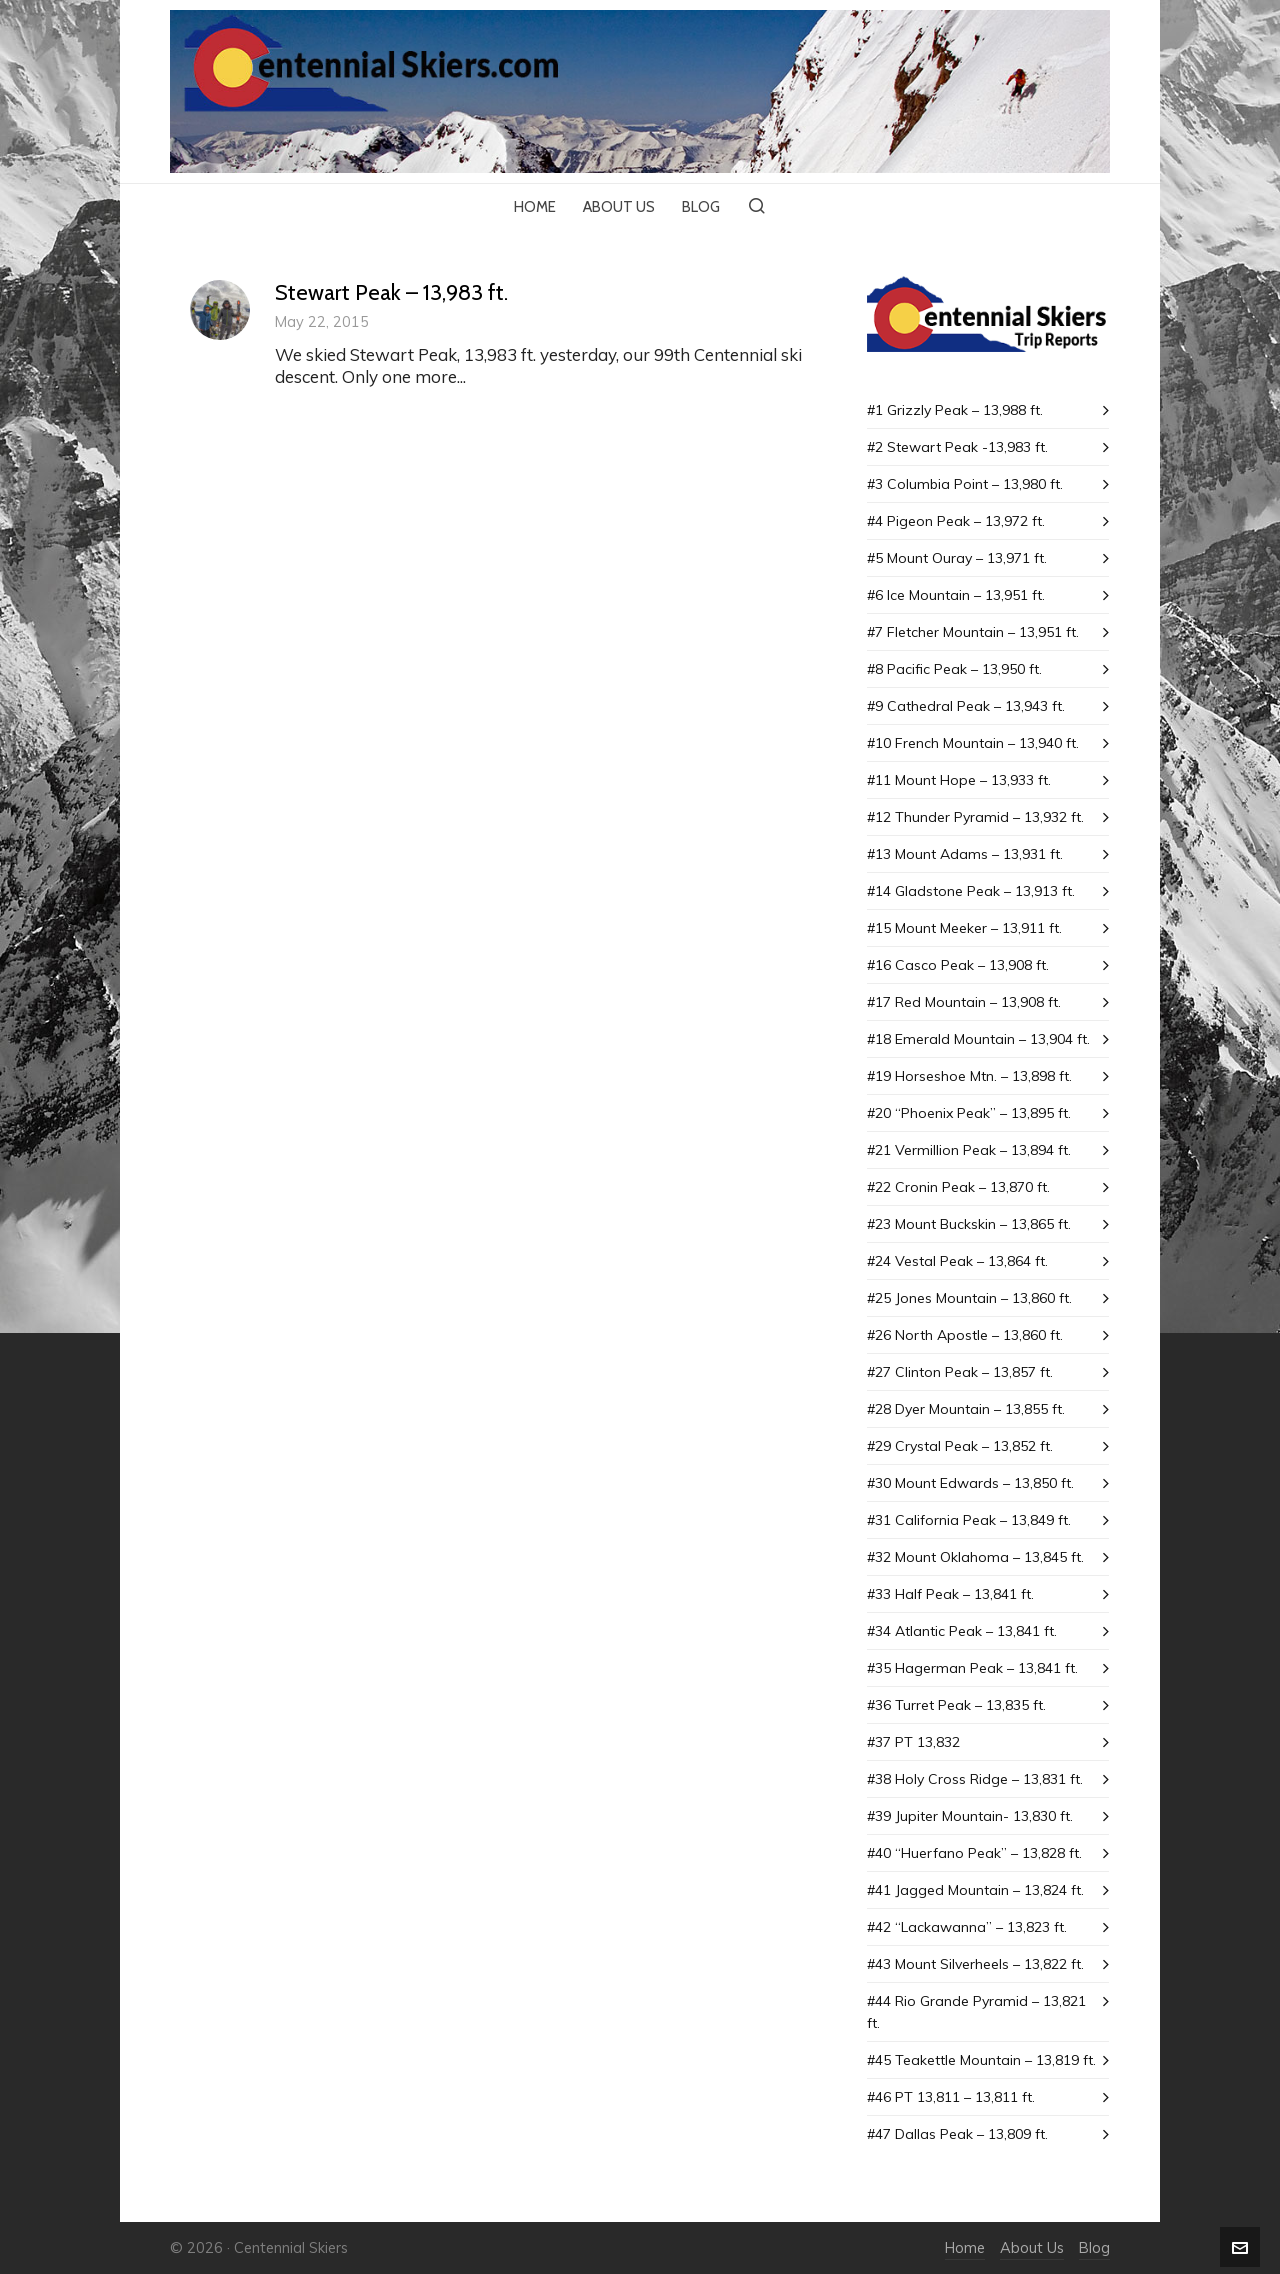 This screenshot has height=2274, width=1280. Describe the element at coordinates (950, 1594) in the screenshot. I see `#33 Half Peak – 13,841 ft.` at that location.